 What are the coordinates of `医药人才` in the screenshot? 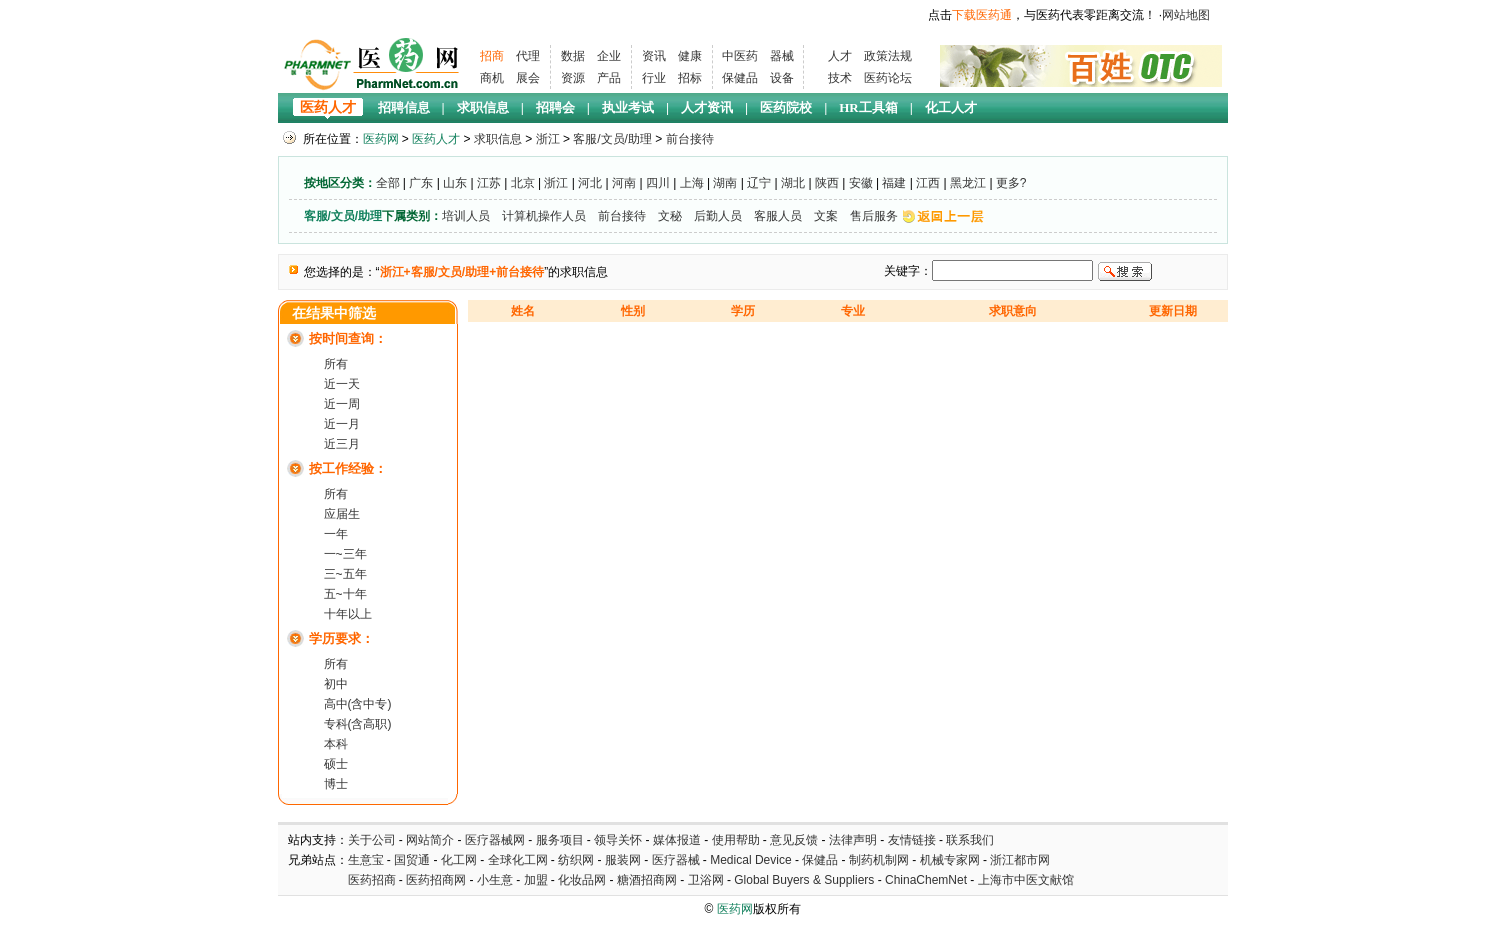 It's located at (328, 107).